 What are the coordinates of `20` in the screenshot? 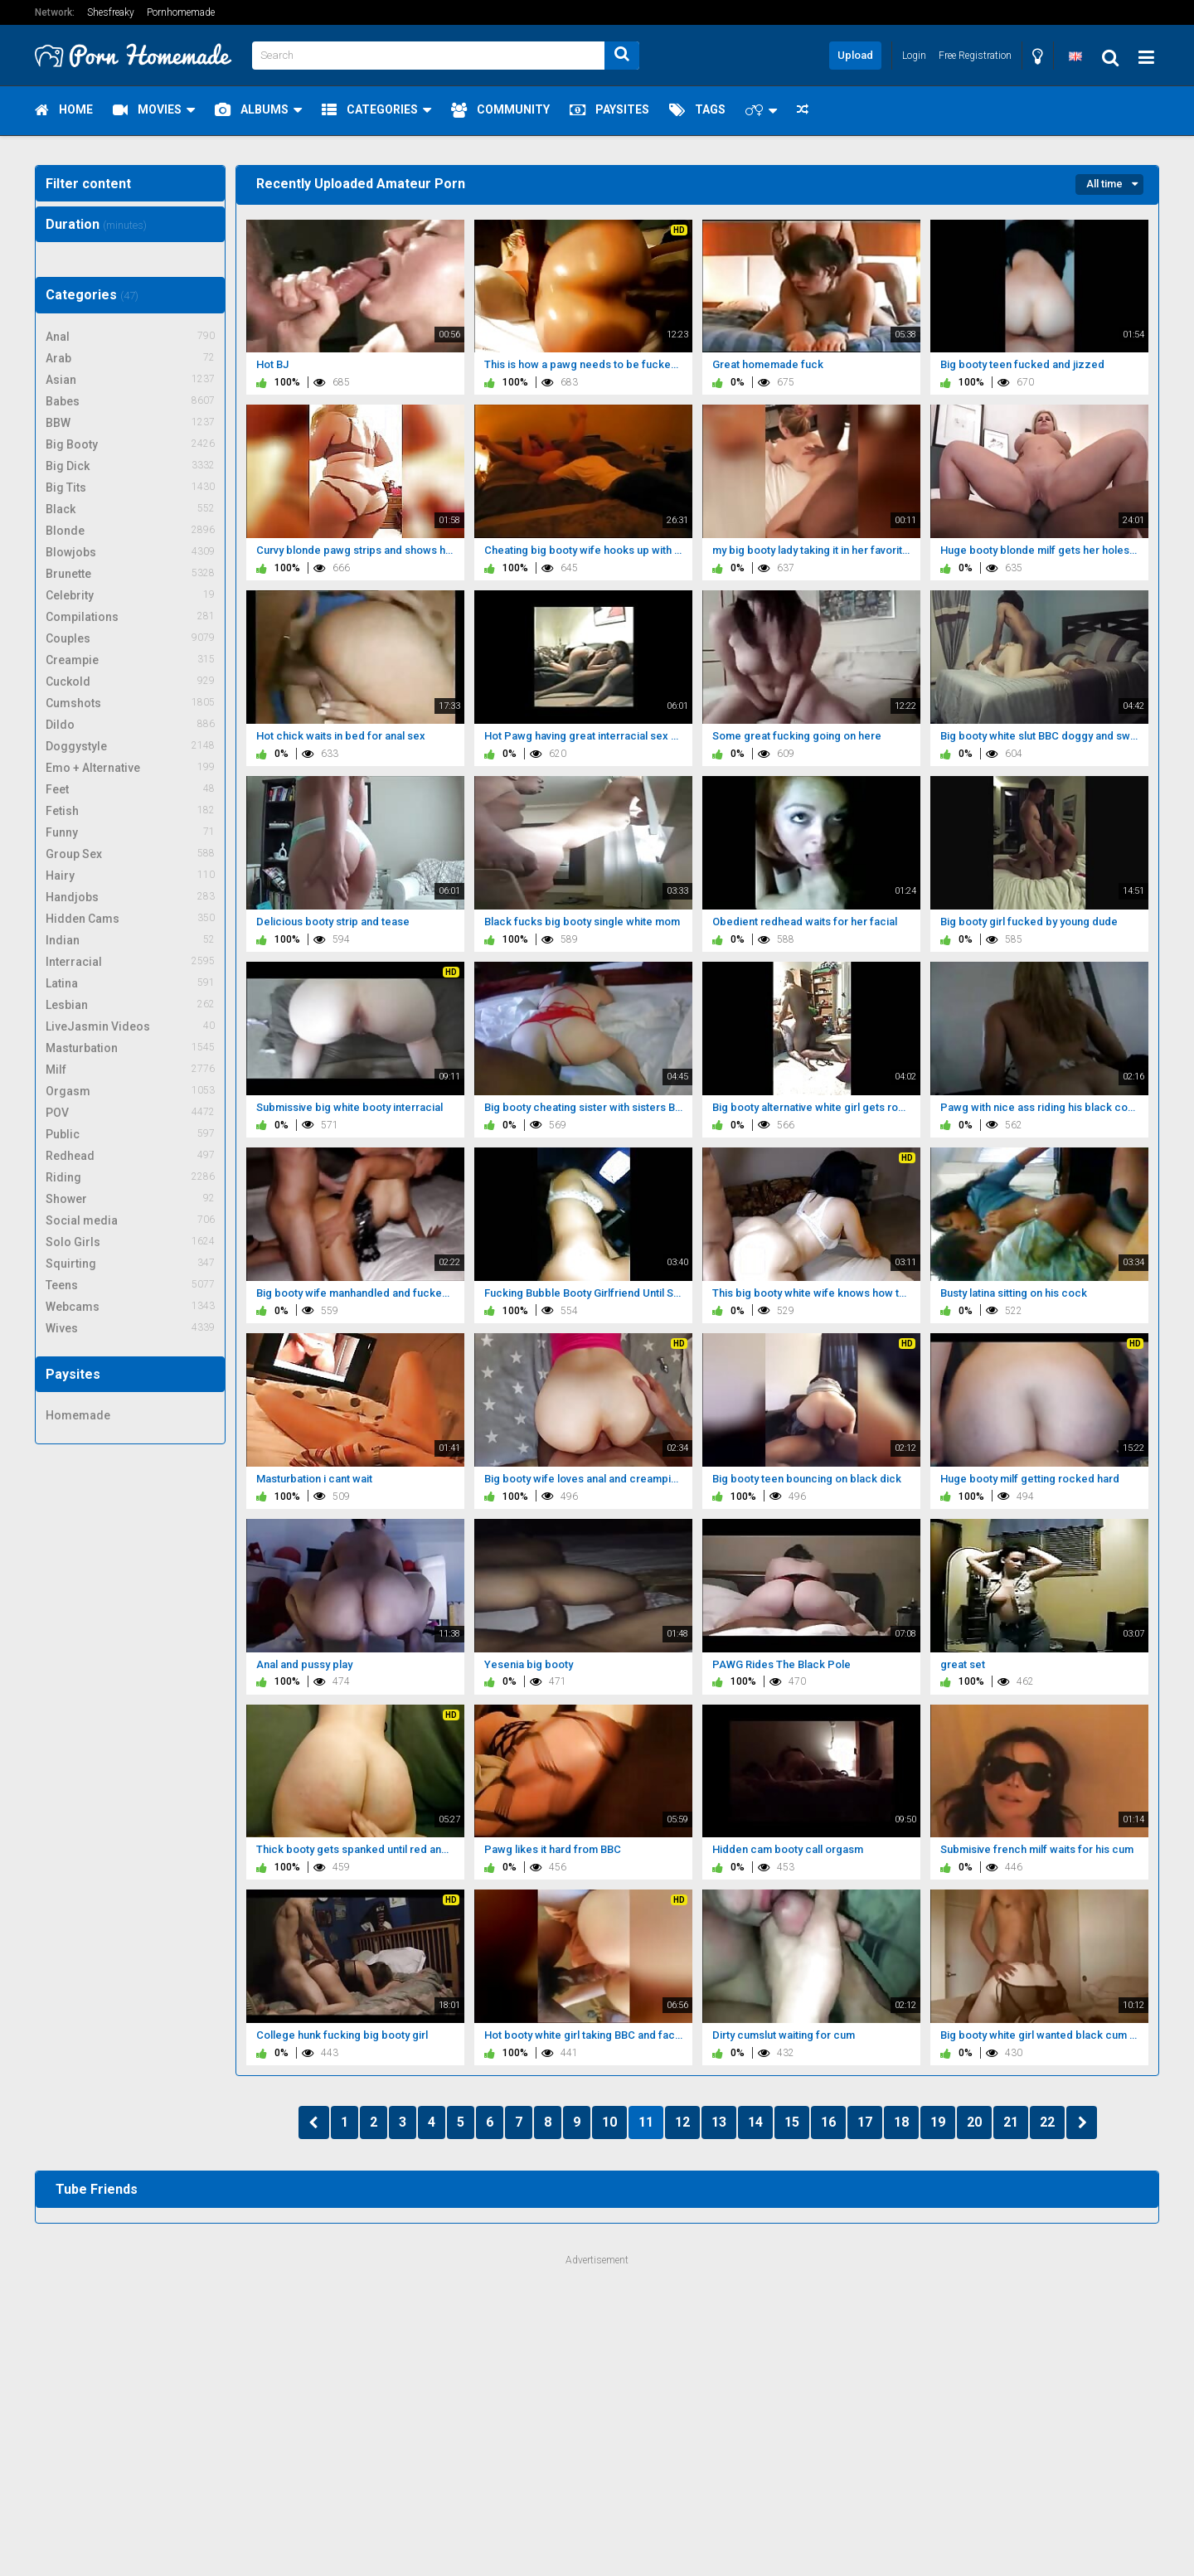 It's located at (974, 2122).